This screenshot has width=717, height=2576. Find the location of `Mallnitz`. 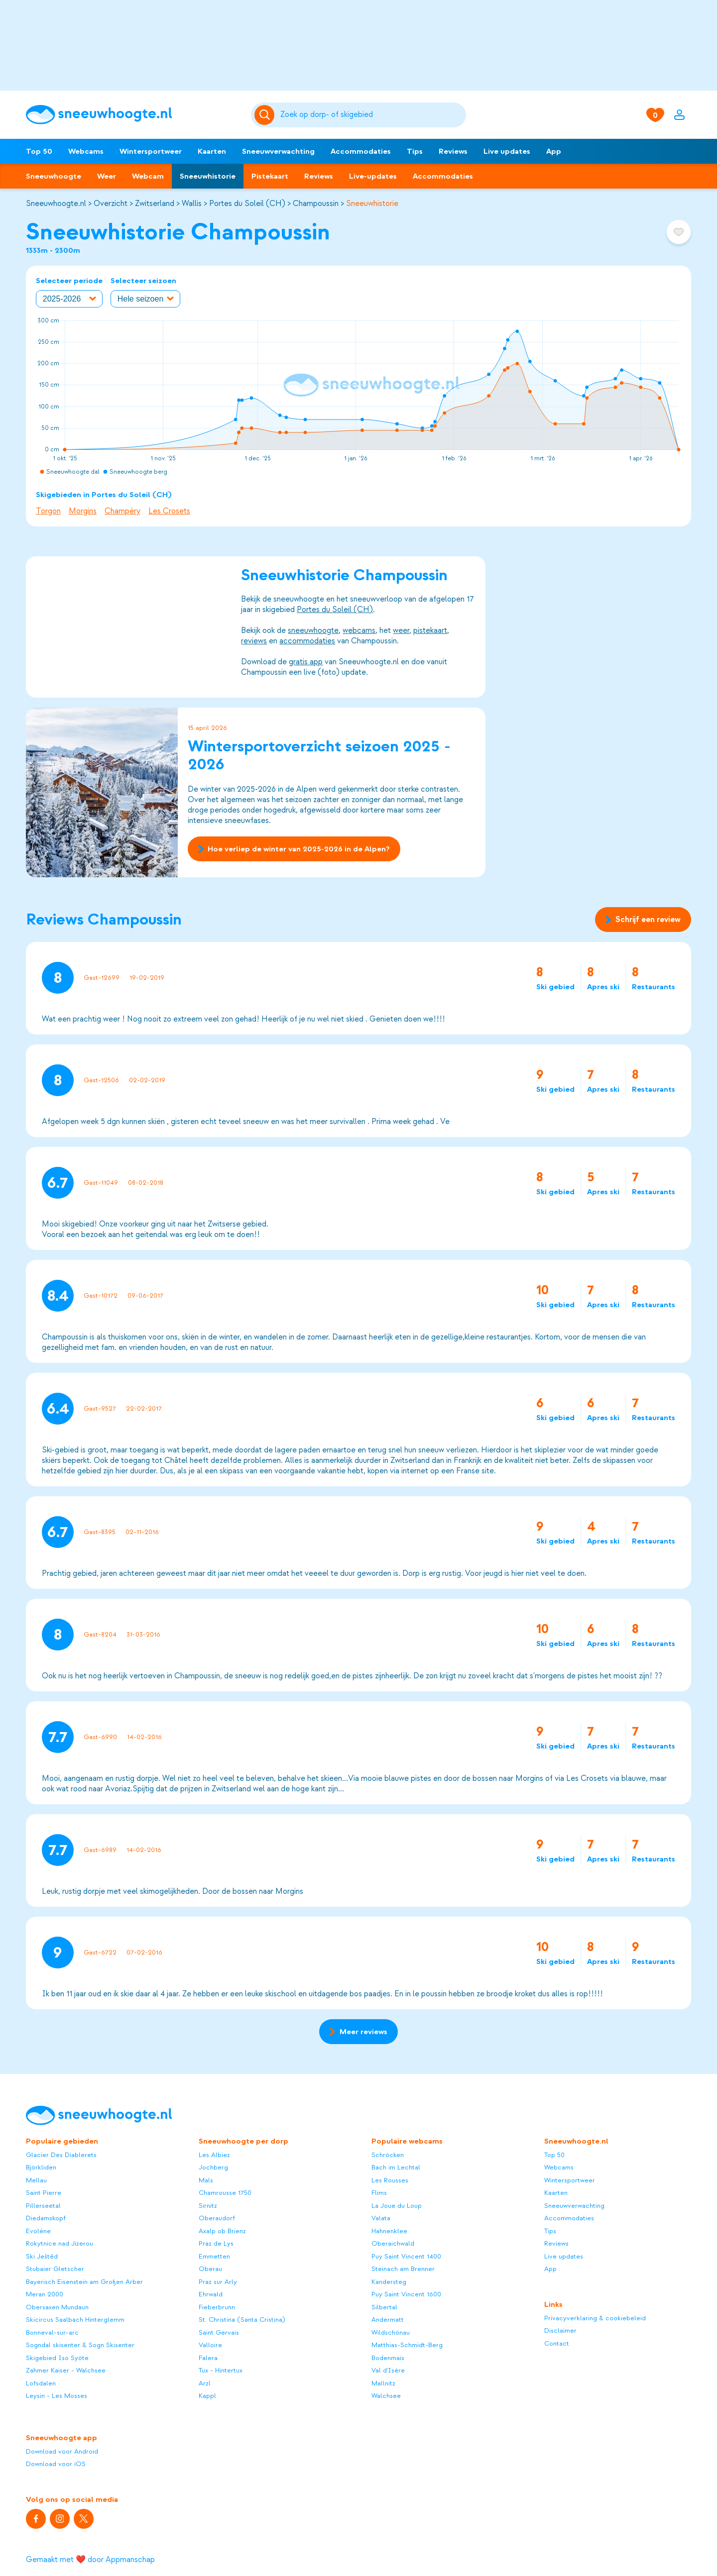

Mallnitz is located at coordinates (383, 2383).